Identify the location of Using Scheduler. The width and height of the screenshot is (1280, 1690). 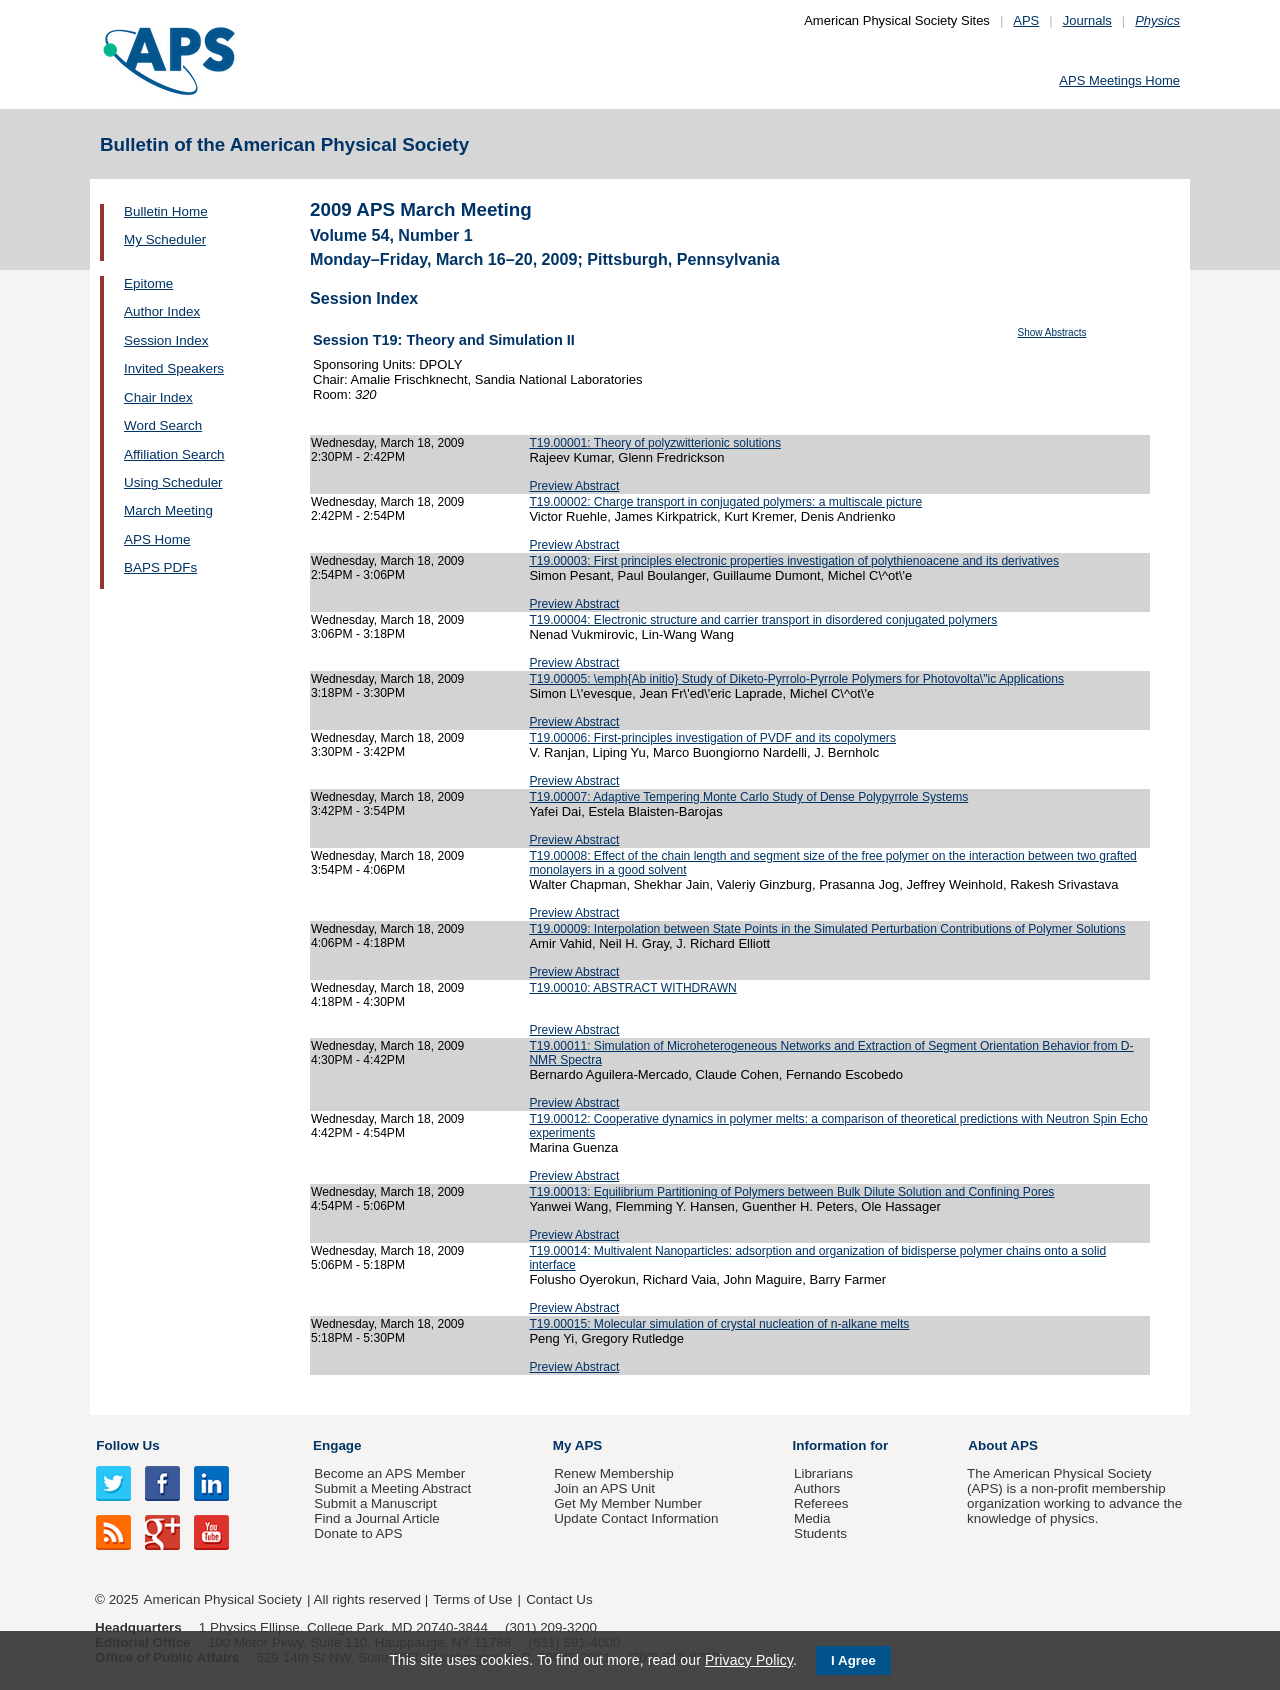
(173, 482).